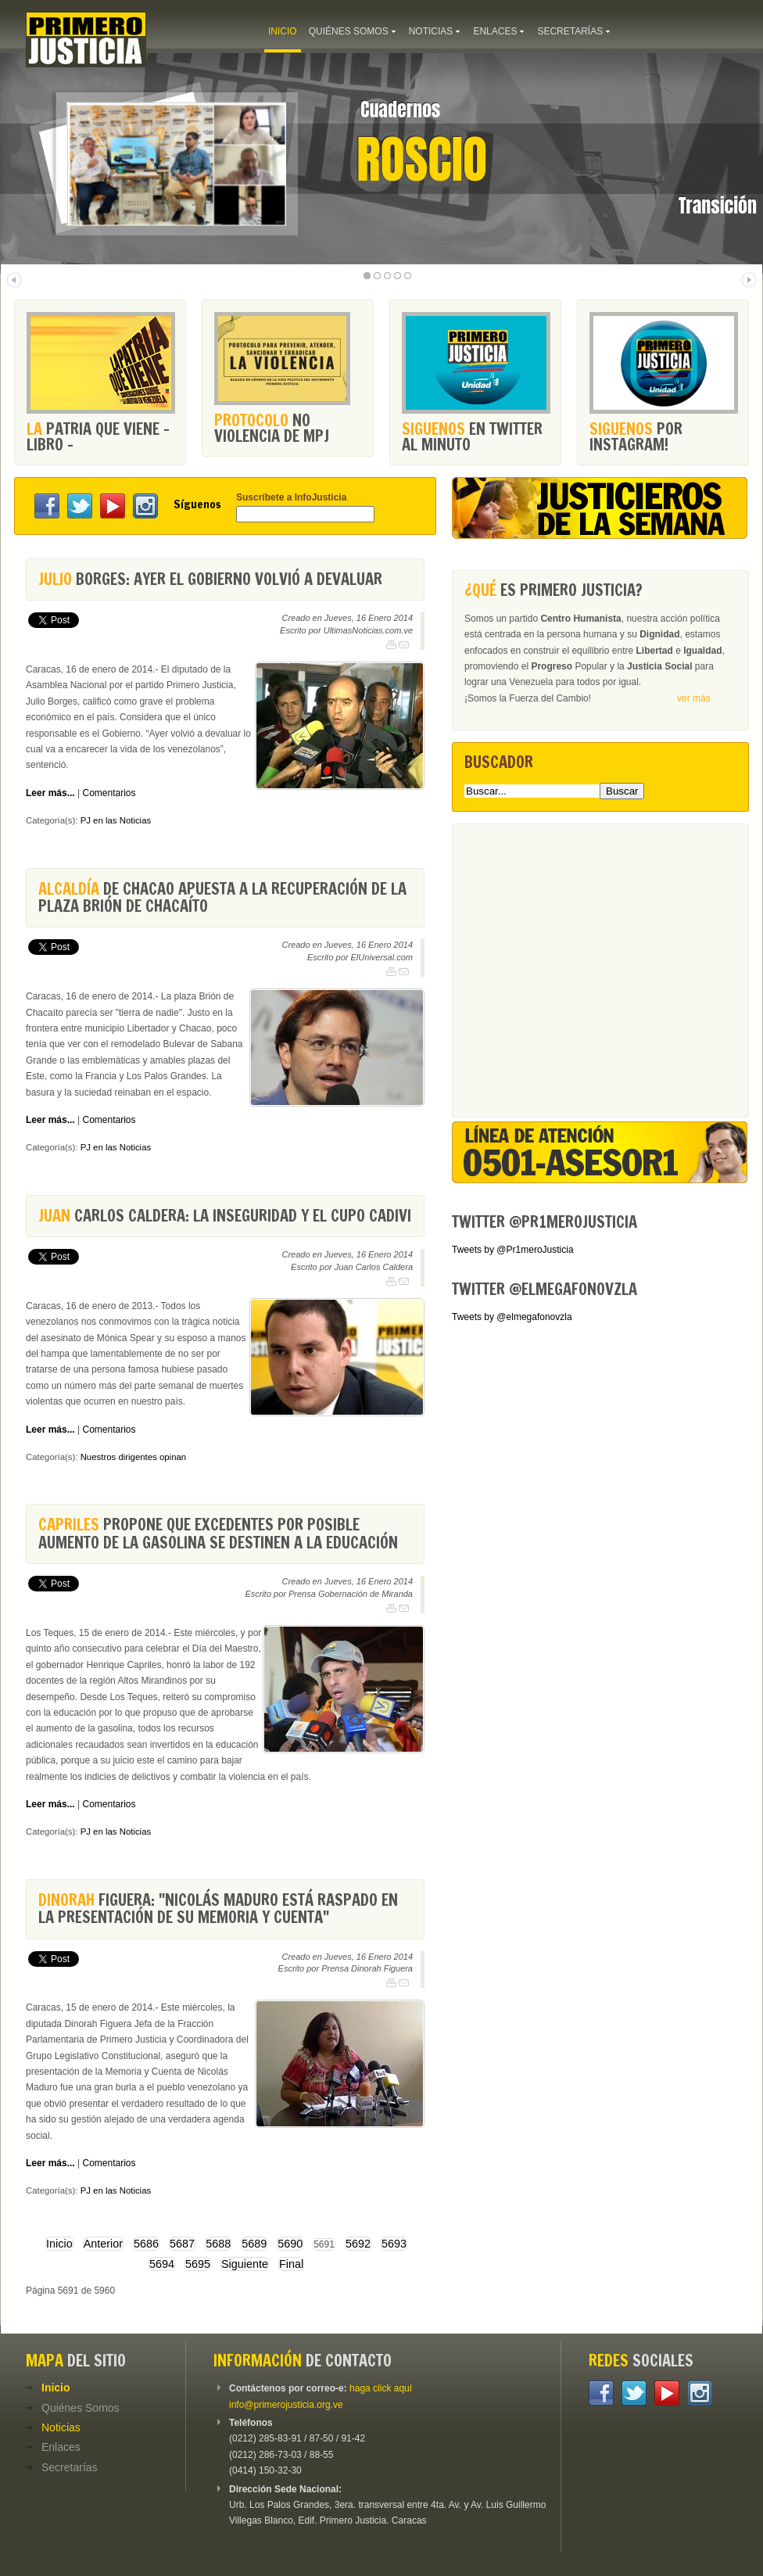 The height and width of the screenshot is (2576, 763). What do you see at coordinates (244, 2264) in the screenshot?
I see `Siguiente` at bounding box center [244, 2264].